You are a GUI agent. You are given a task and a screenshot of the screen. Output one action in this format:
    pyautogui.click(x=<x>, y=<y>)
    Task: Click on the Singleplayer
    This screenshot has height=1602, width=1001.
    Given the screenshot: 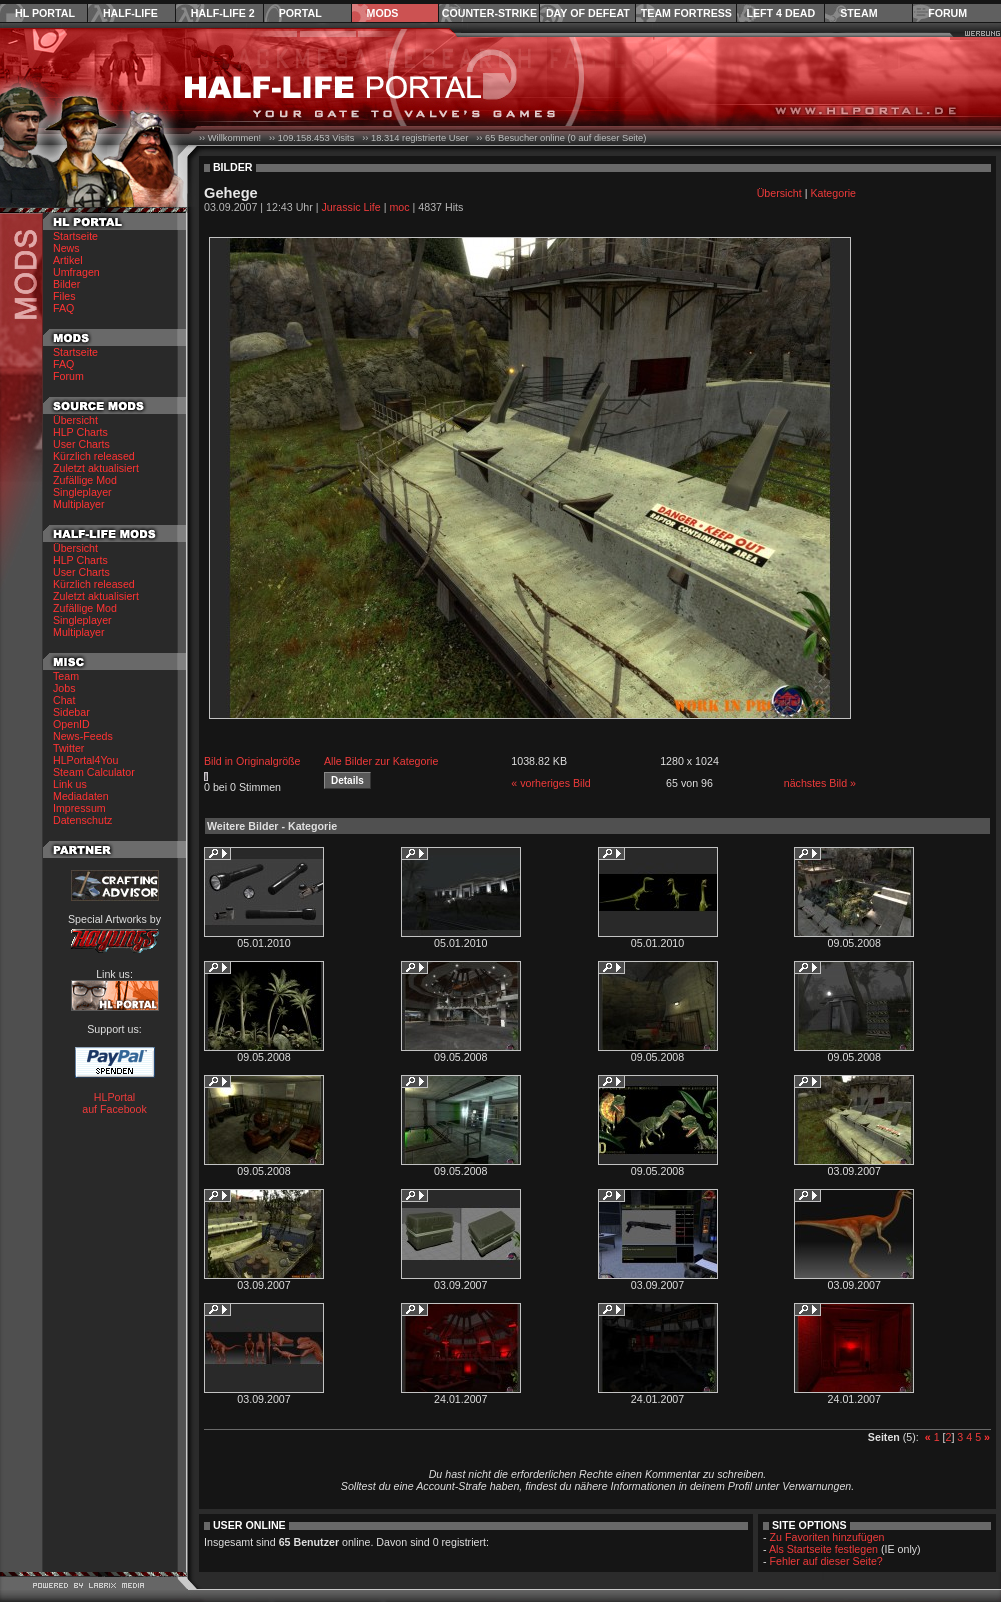 What is the action you would take?
    pyautogui.click(x=82, y=492)
    